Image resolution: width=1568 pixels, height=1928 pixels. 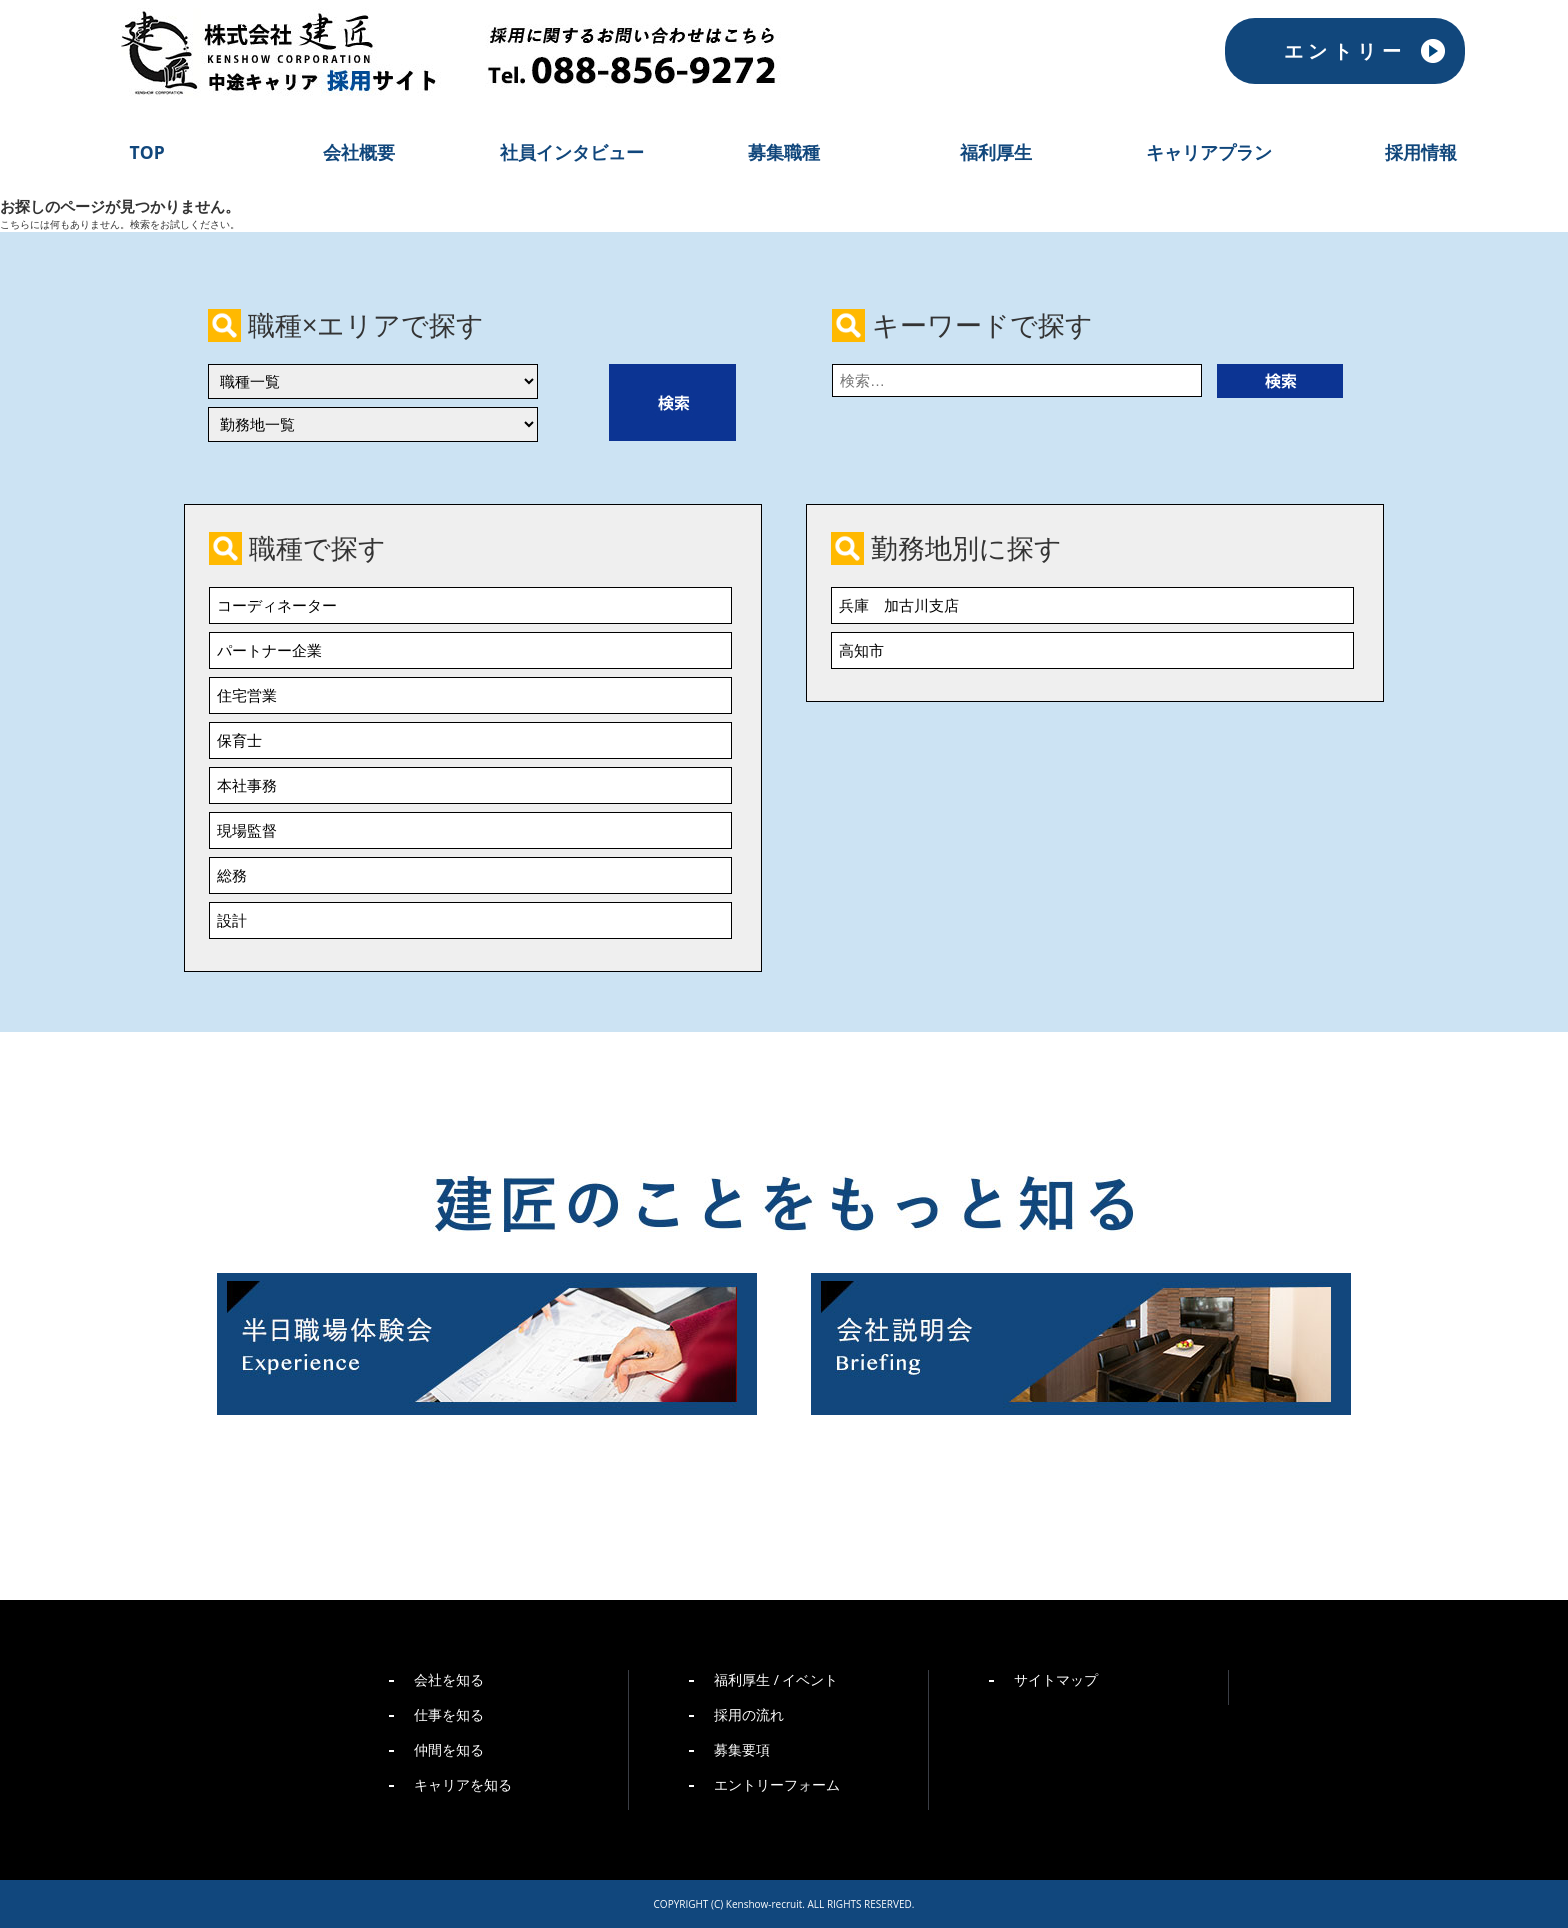 What do you see at coordinates (449, 1679) in the screenshot?
I see `会社を知る` at bounding box center [449, 1679].